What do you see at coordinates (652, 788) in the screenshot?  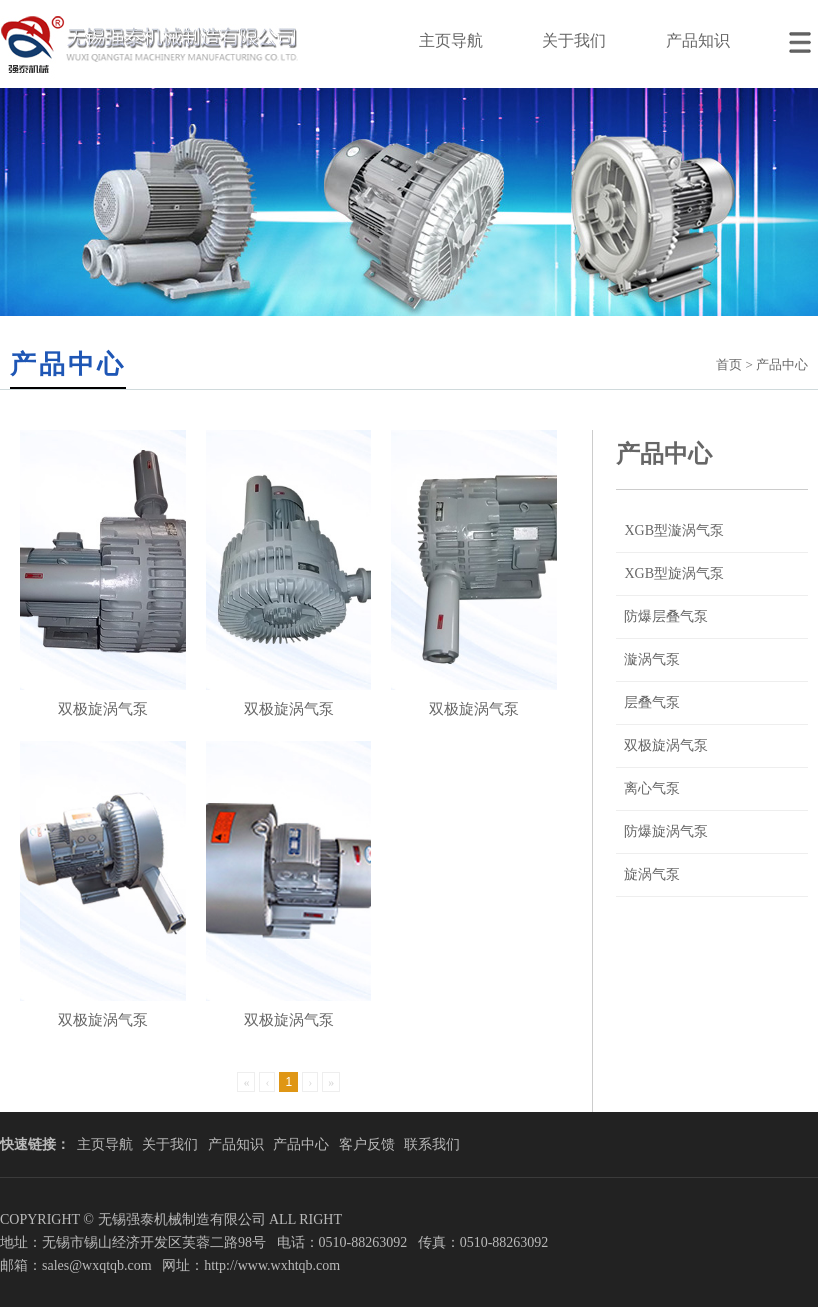 I see `离心气泵` at bounding box center [652, 788].